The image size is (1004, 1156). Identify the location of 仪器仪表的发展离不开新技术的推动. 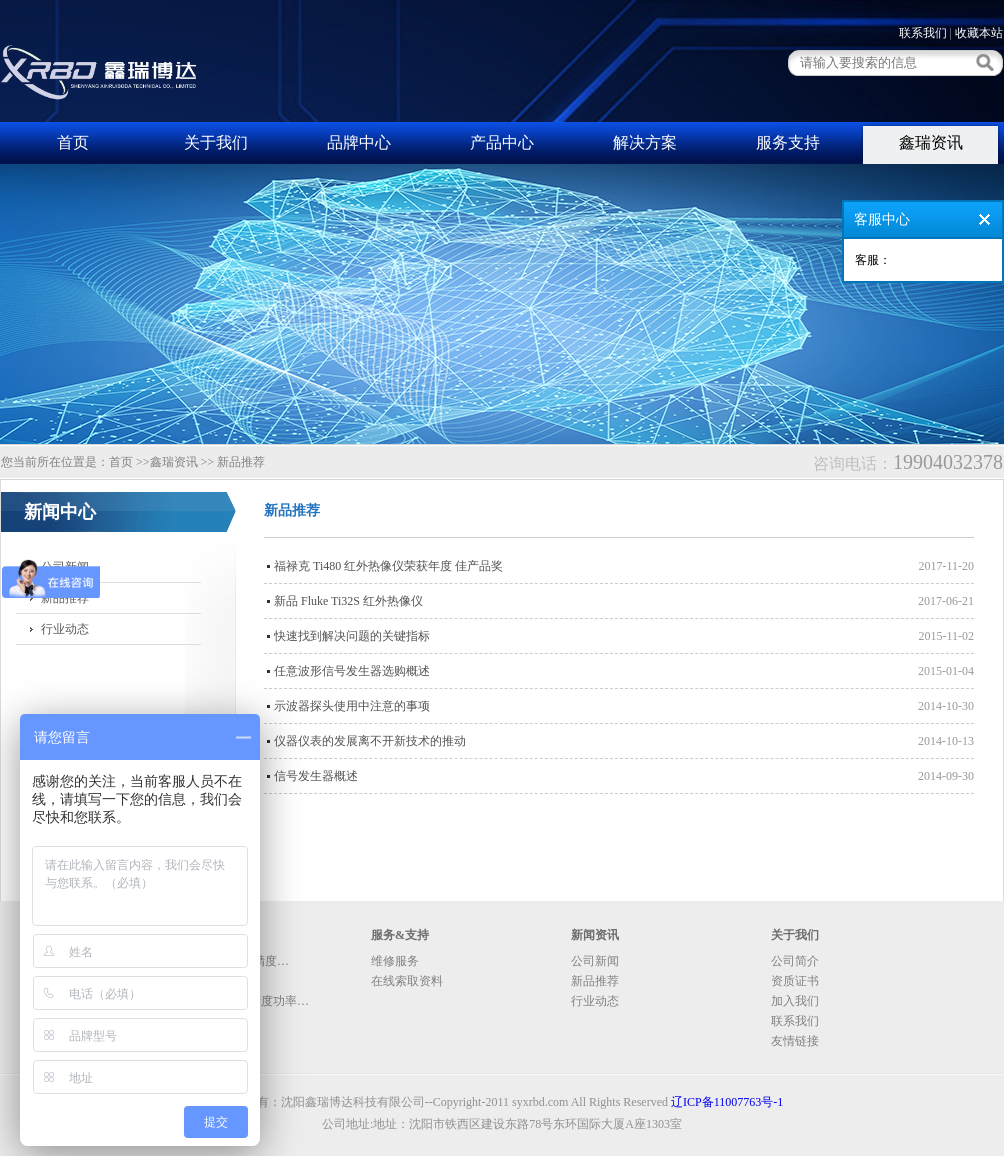
(370, 741).